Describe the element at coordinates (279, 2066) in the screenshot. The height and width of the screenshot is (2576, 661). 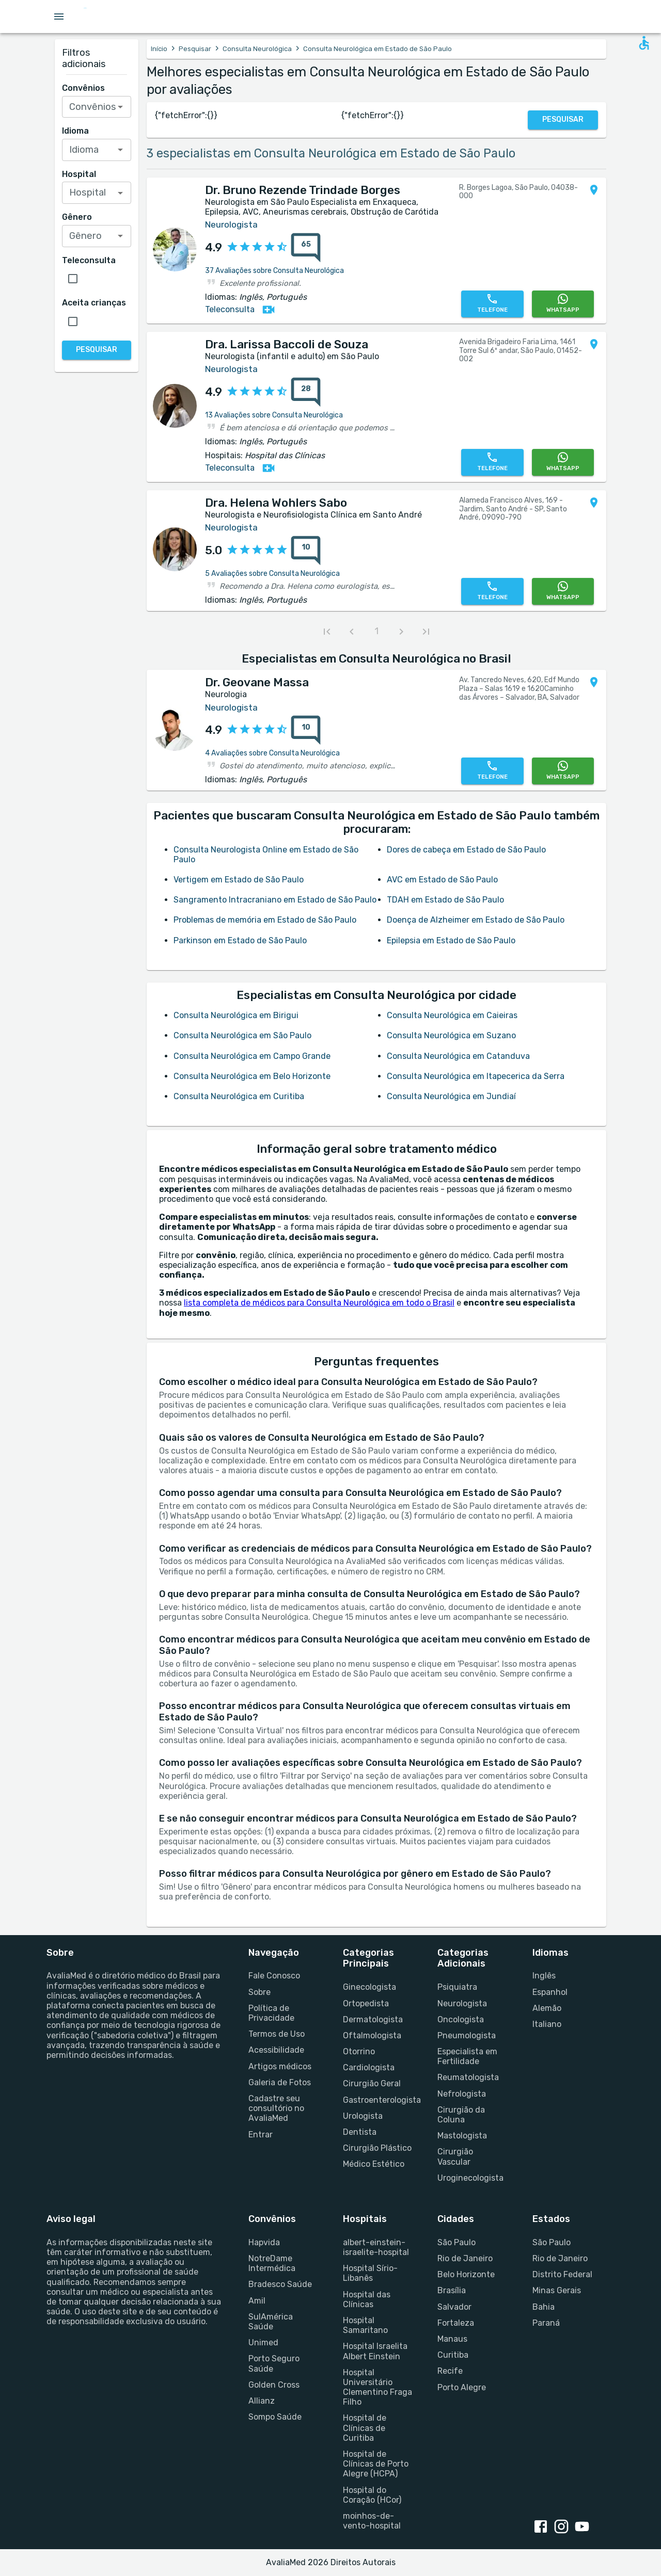
I see `Artigos médicos` at that location.